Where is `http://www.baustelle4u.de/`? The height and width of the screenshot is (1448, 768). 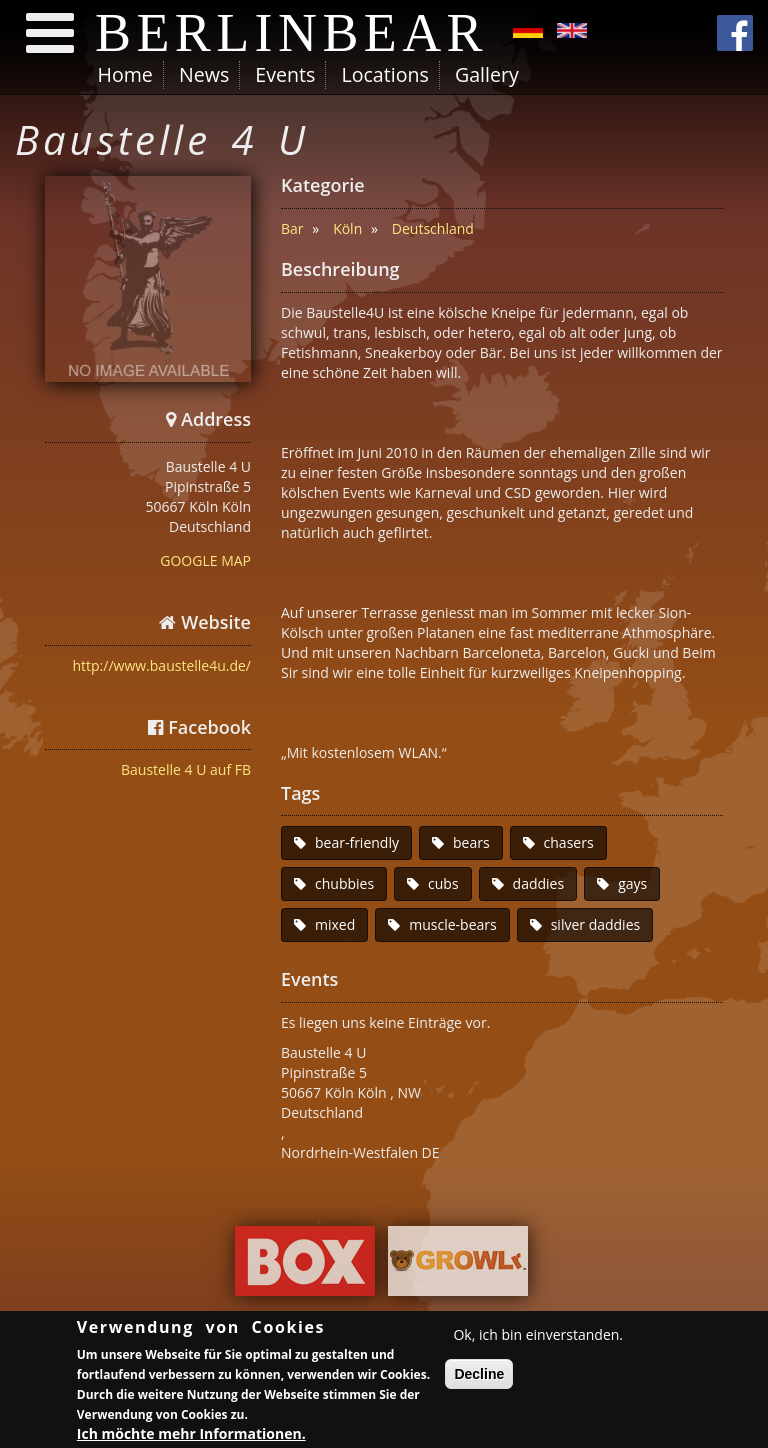 http://www.baustelle4u.de/ is located at coordinates (161, 665).